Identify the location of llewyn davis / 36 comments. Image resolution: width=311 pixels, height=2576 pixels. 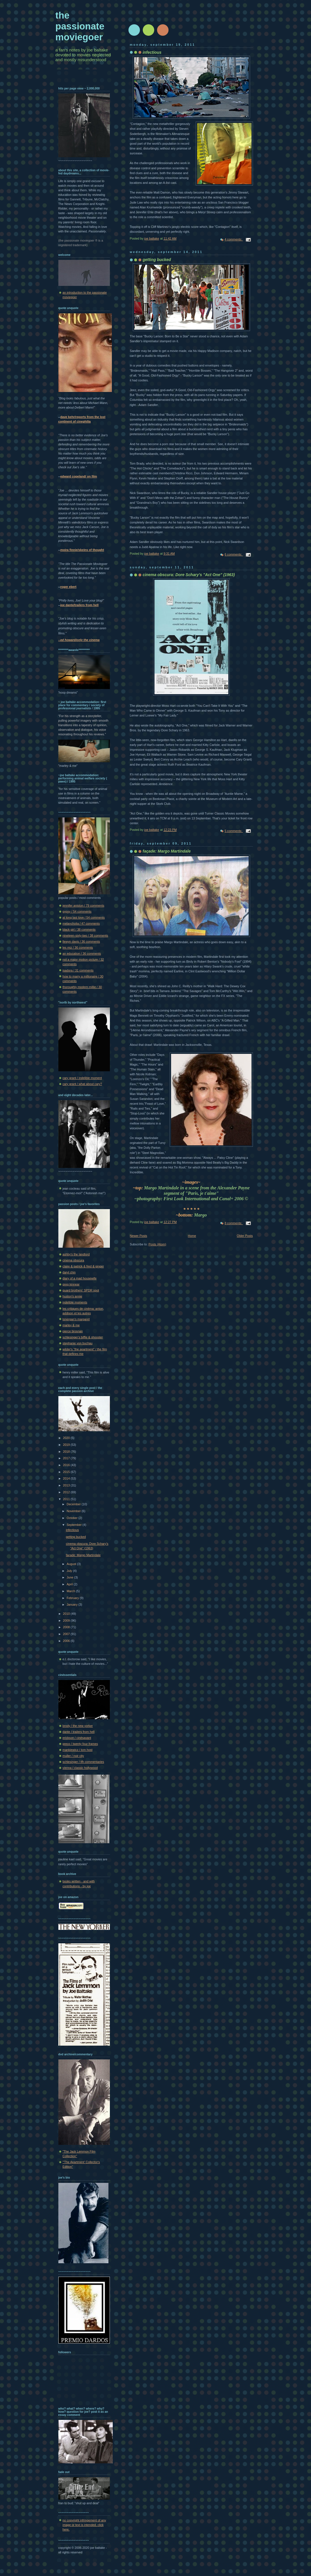
(81, 941).